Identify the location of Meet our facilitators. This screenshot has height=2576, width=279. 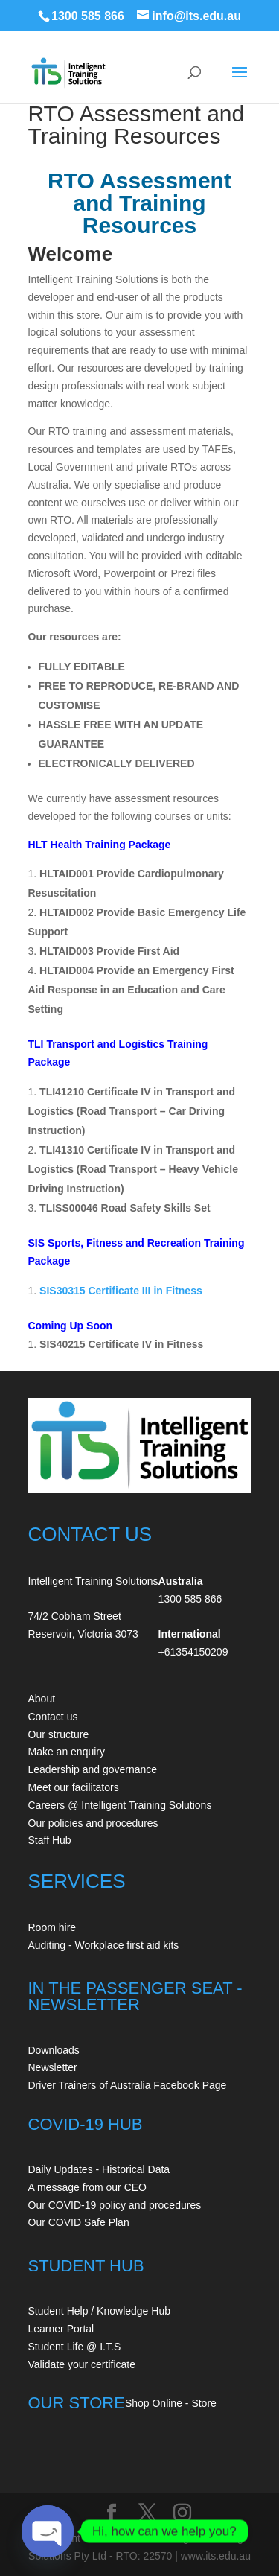
(73, 1787).